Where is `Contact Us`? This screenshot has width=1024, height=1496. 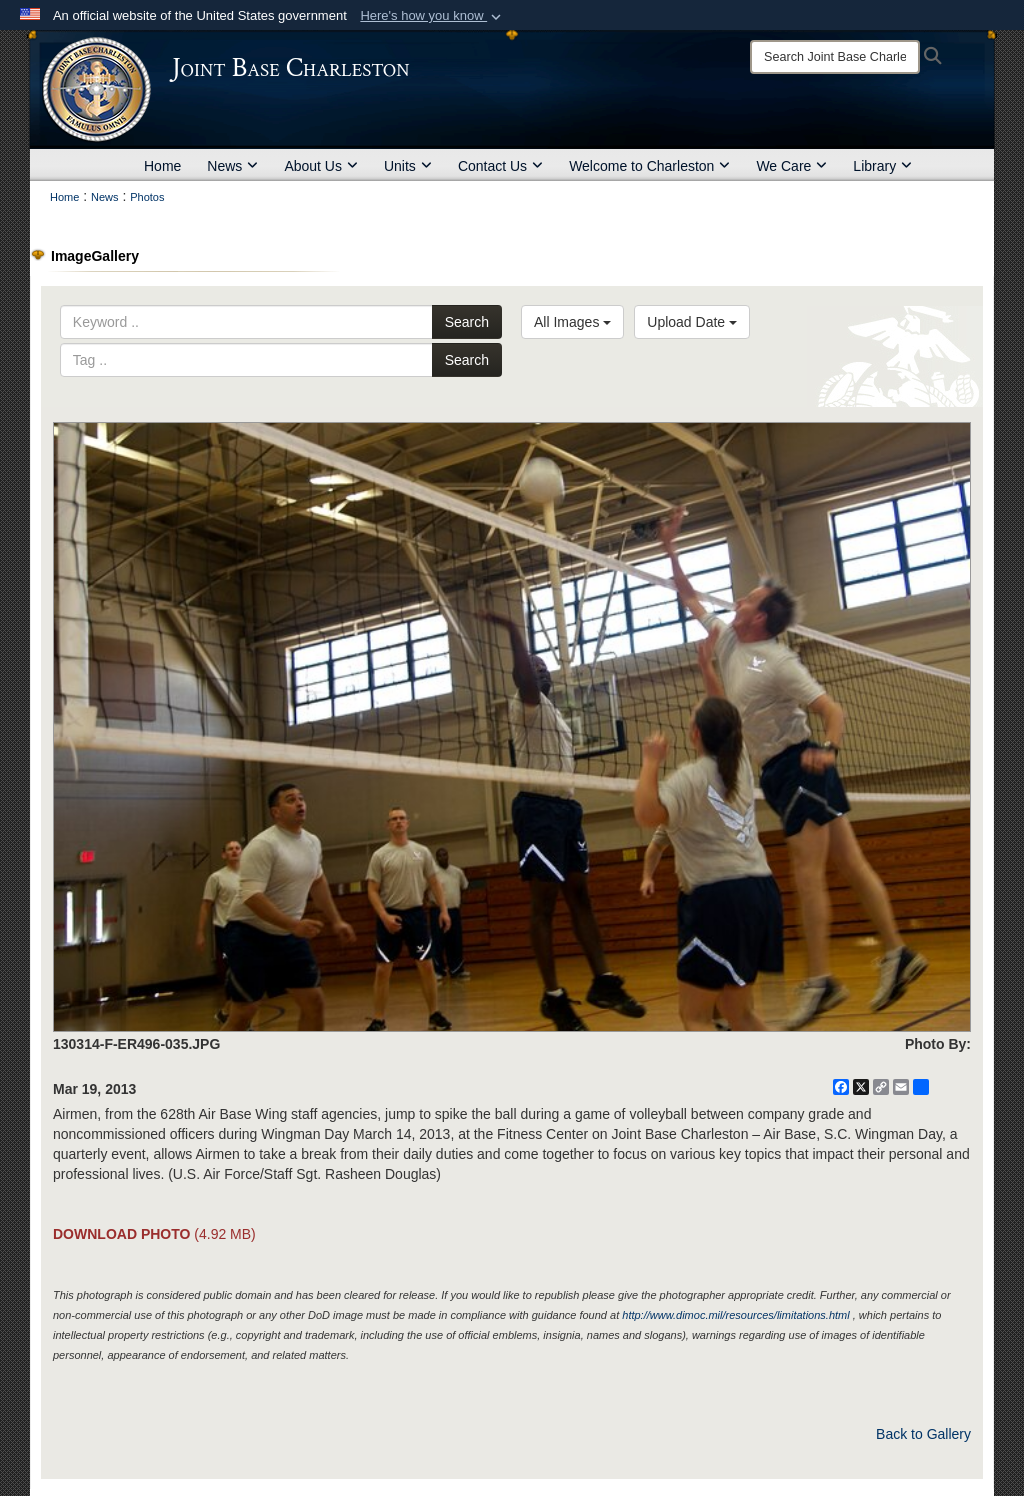
Contact Us is located at coordinates (500, 166).